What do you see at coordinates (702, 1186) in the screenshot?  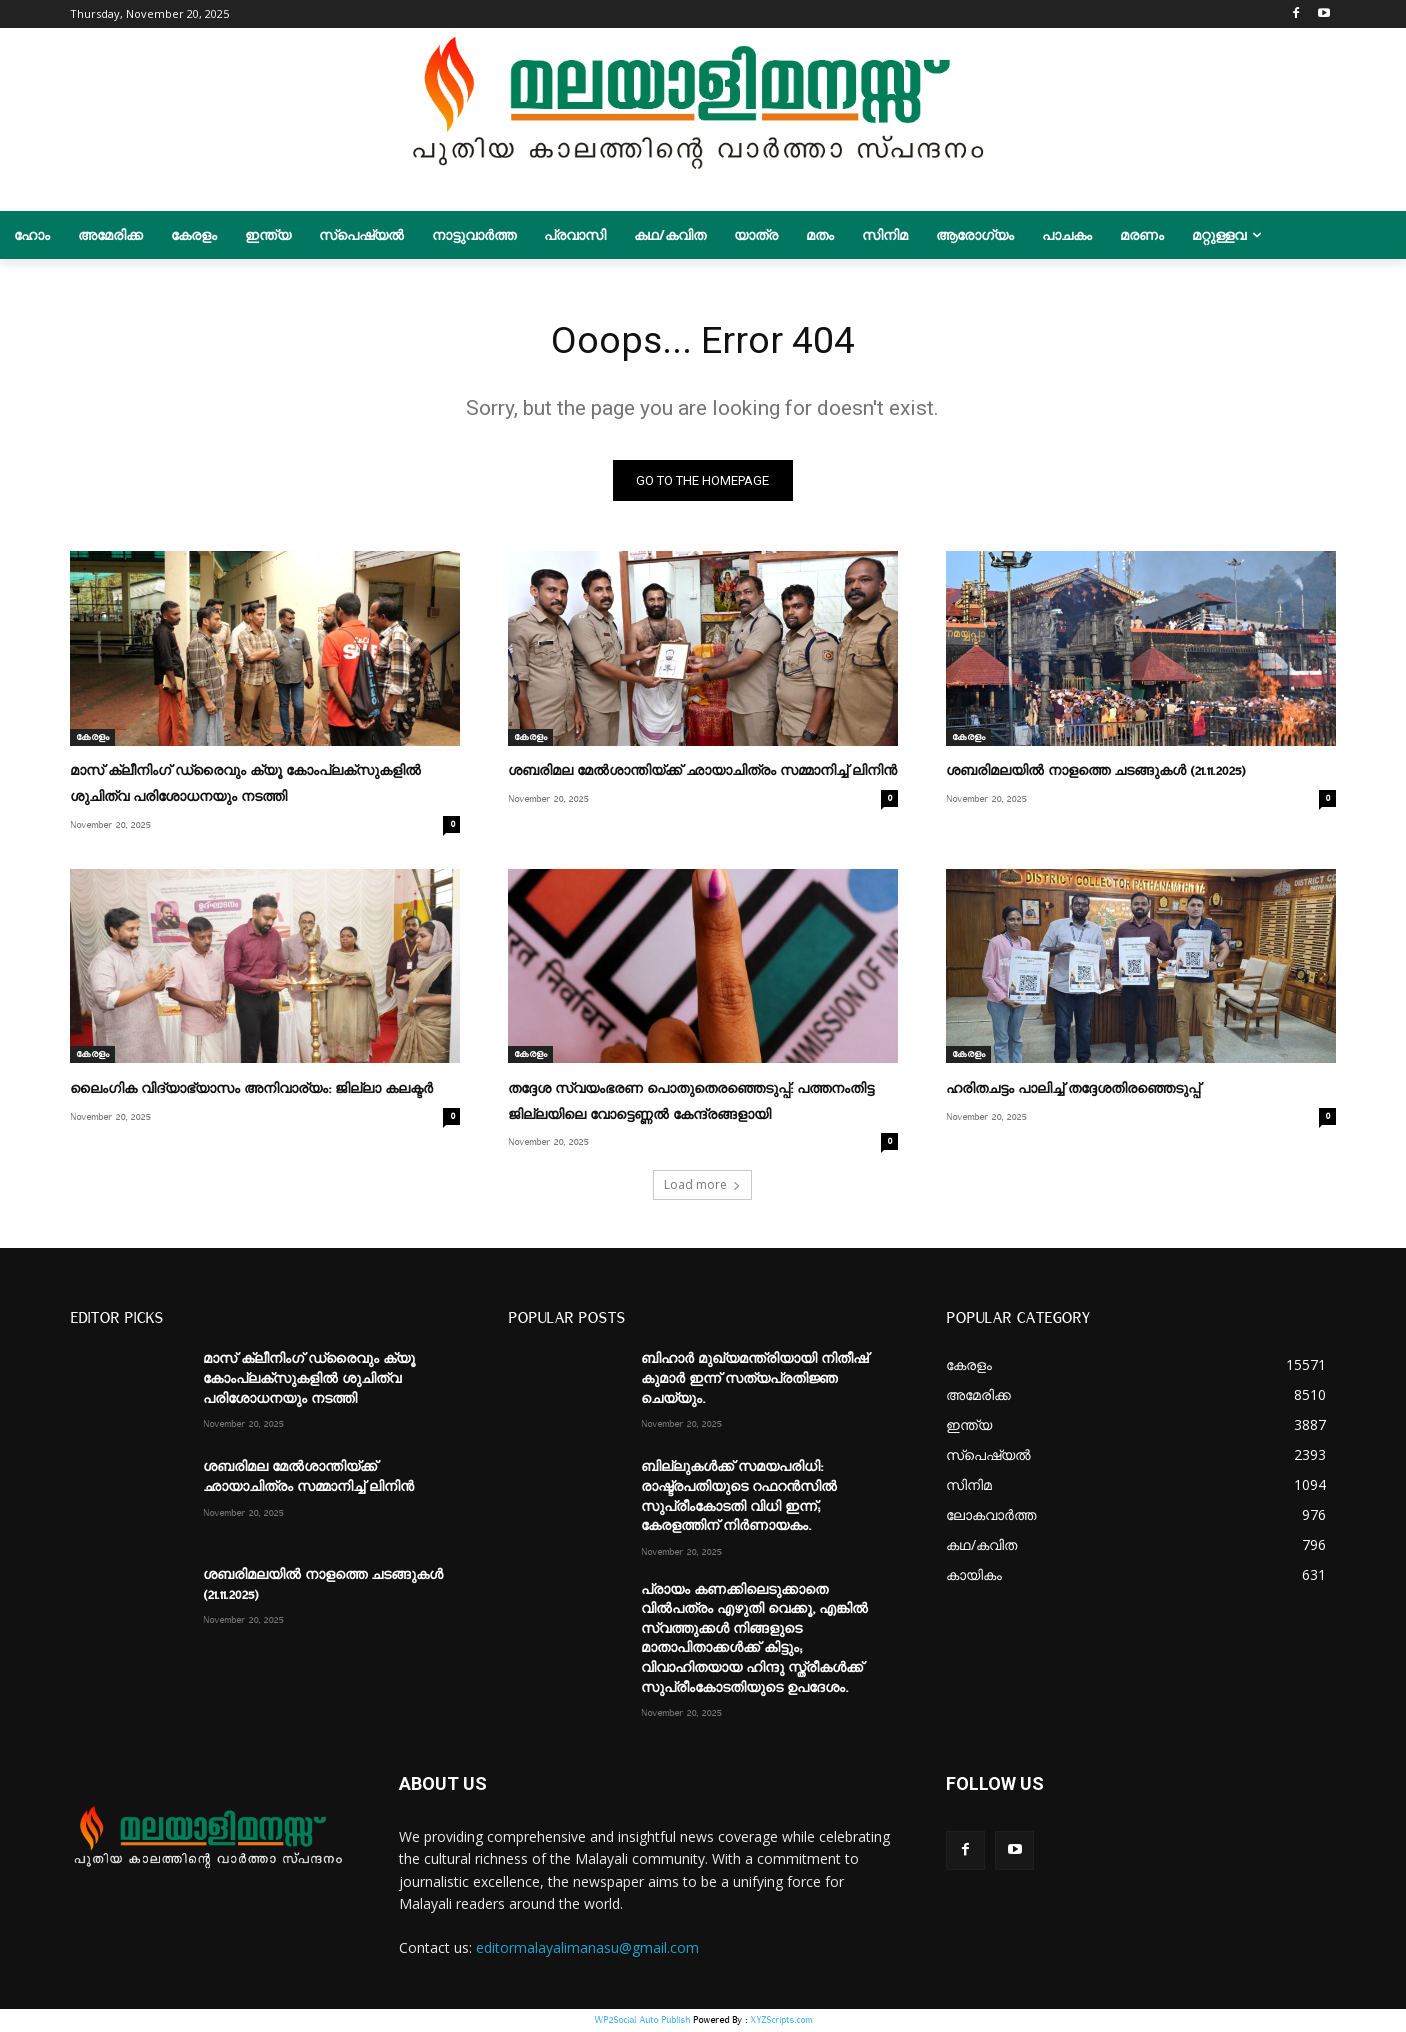 I see `Load more` at bounding box center [702, 1186].